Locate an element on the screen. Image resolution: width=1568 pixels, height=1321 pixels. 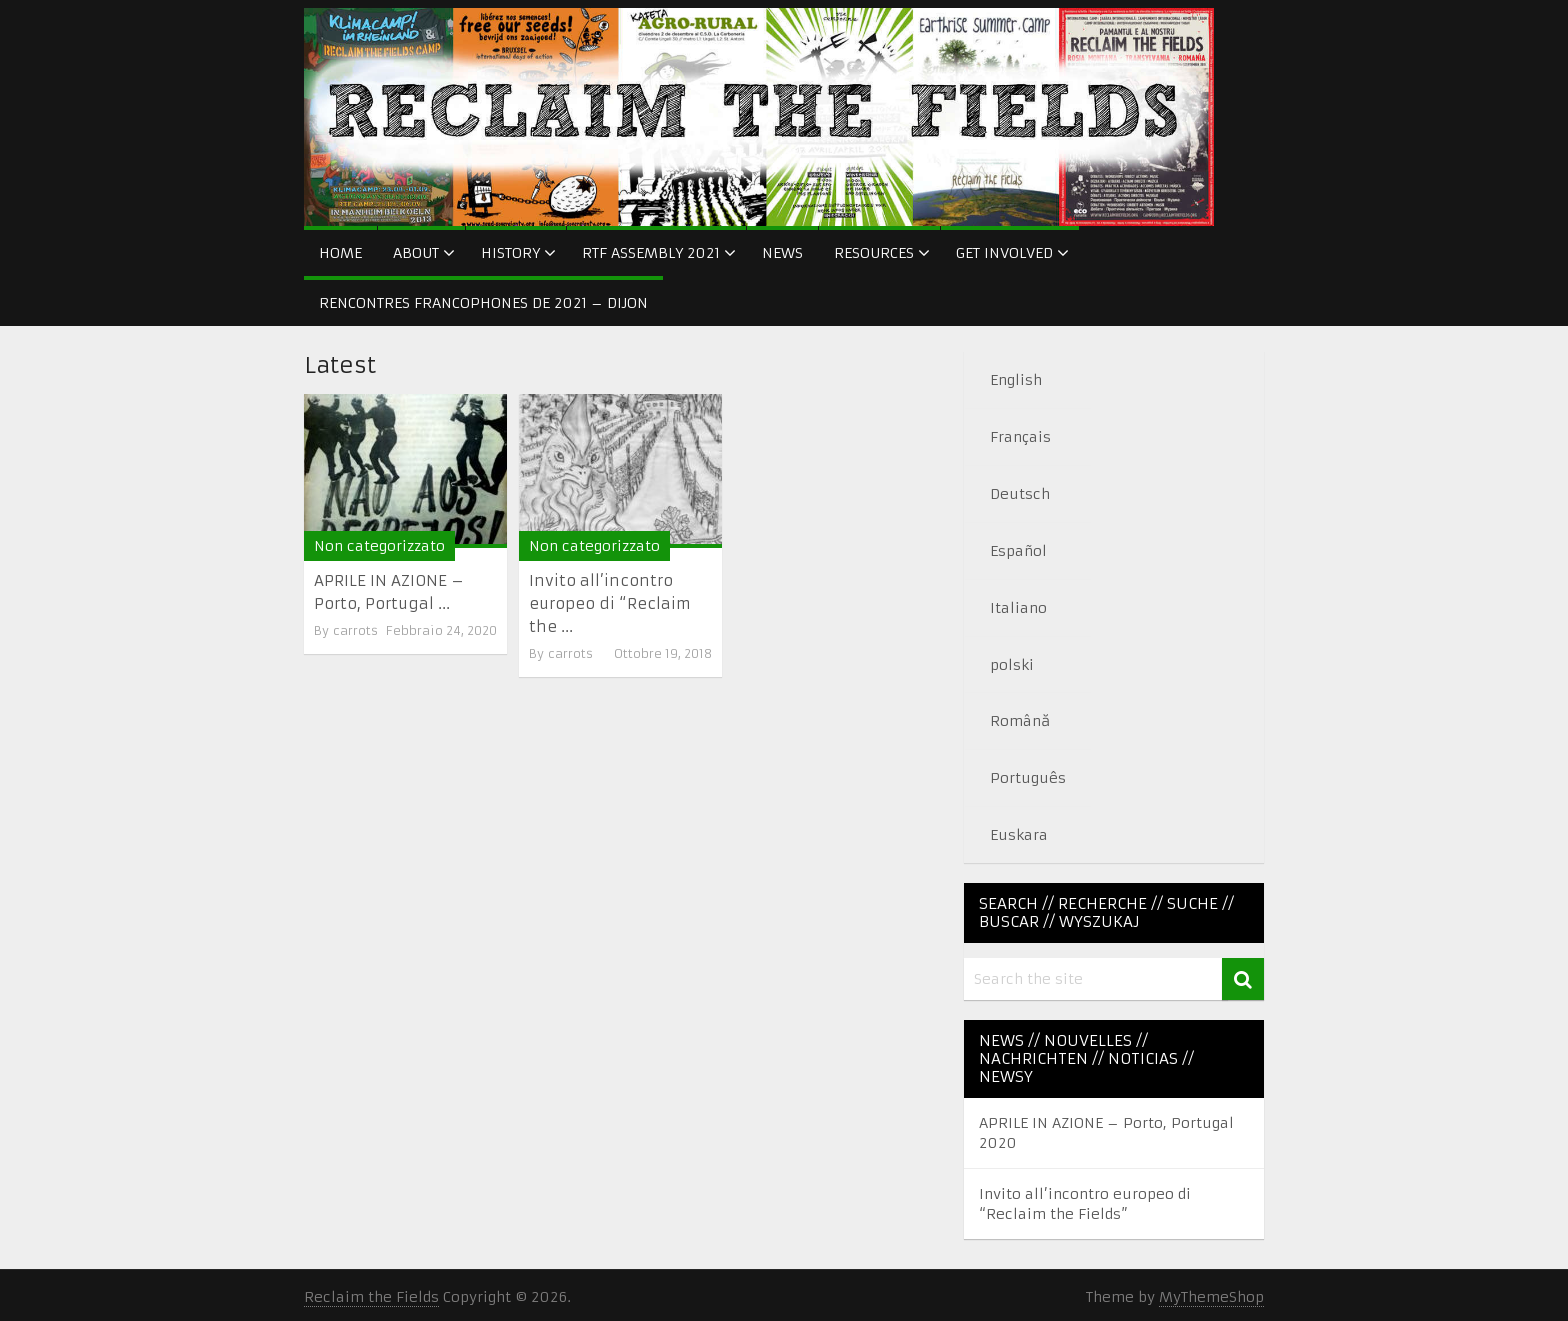
Invito all’incontro europeo di “Reclaim the ... is located at coordinates (610, 603).